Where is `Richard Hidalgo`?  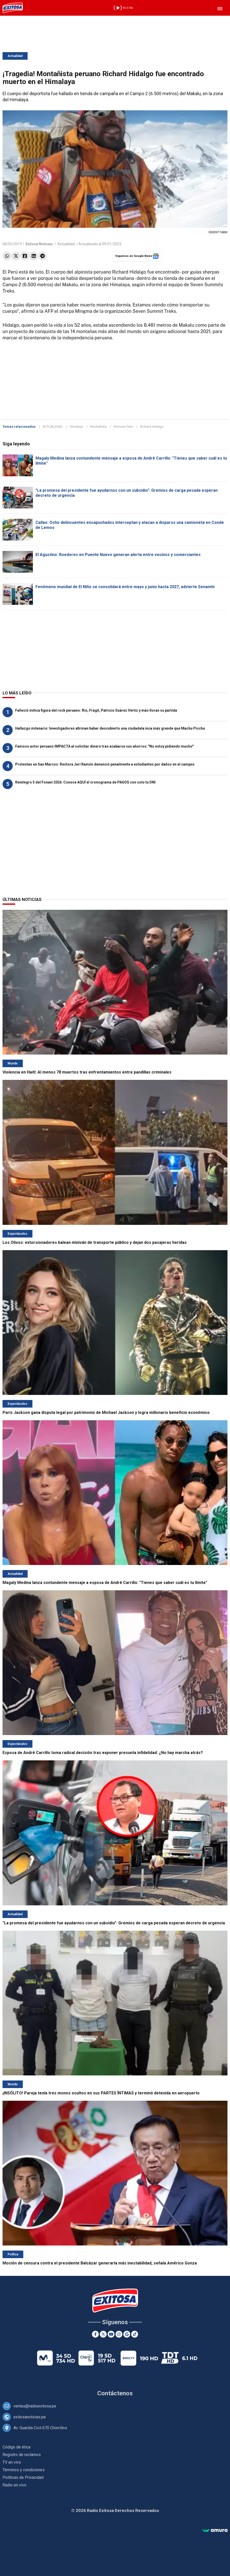 Richard Hidalgo is located at coordinates (152, 426).